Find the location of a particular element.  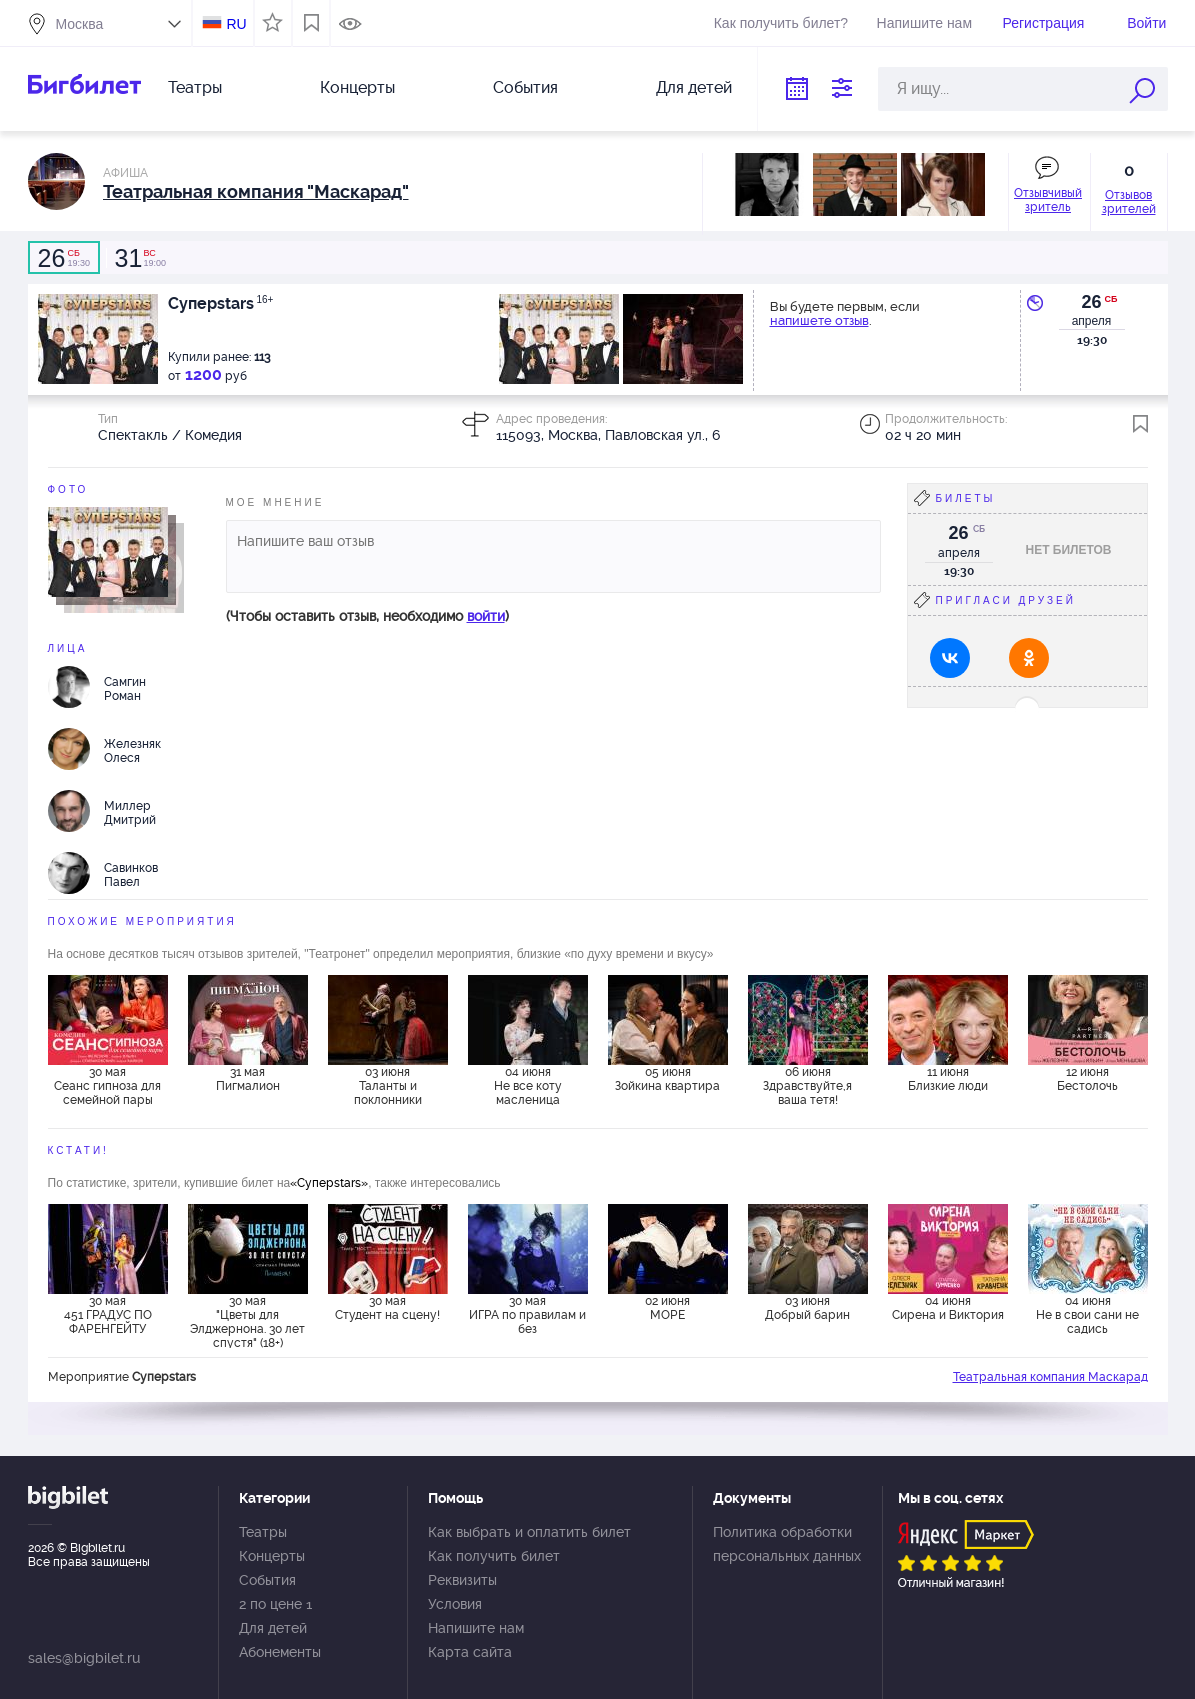

11 июня Близкие люди is located at coordinates (948, 1079).